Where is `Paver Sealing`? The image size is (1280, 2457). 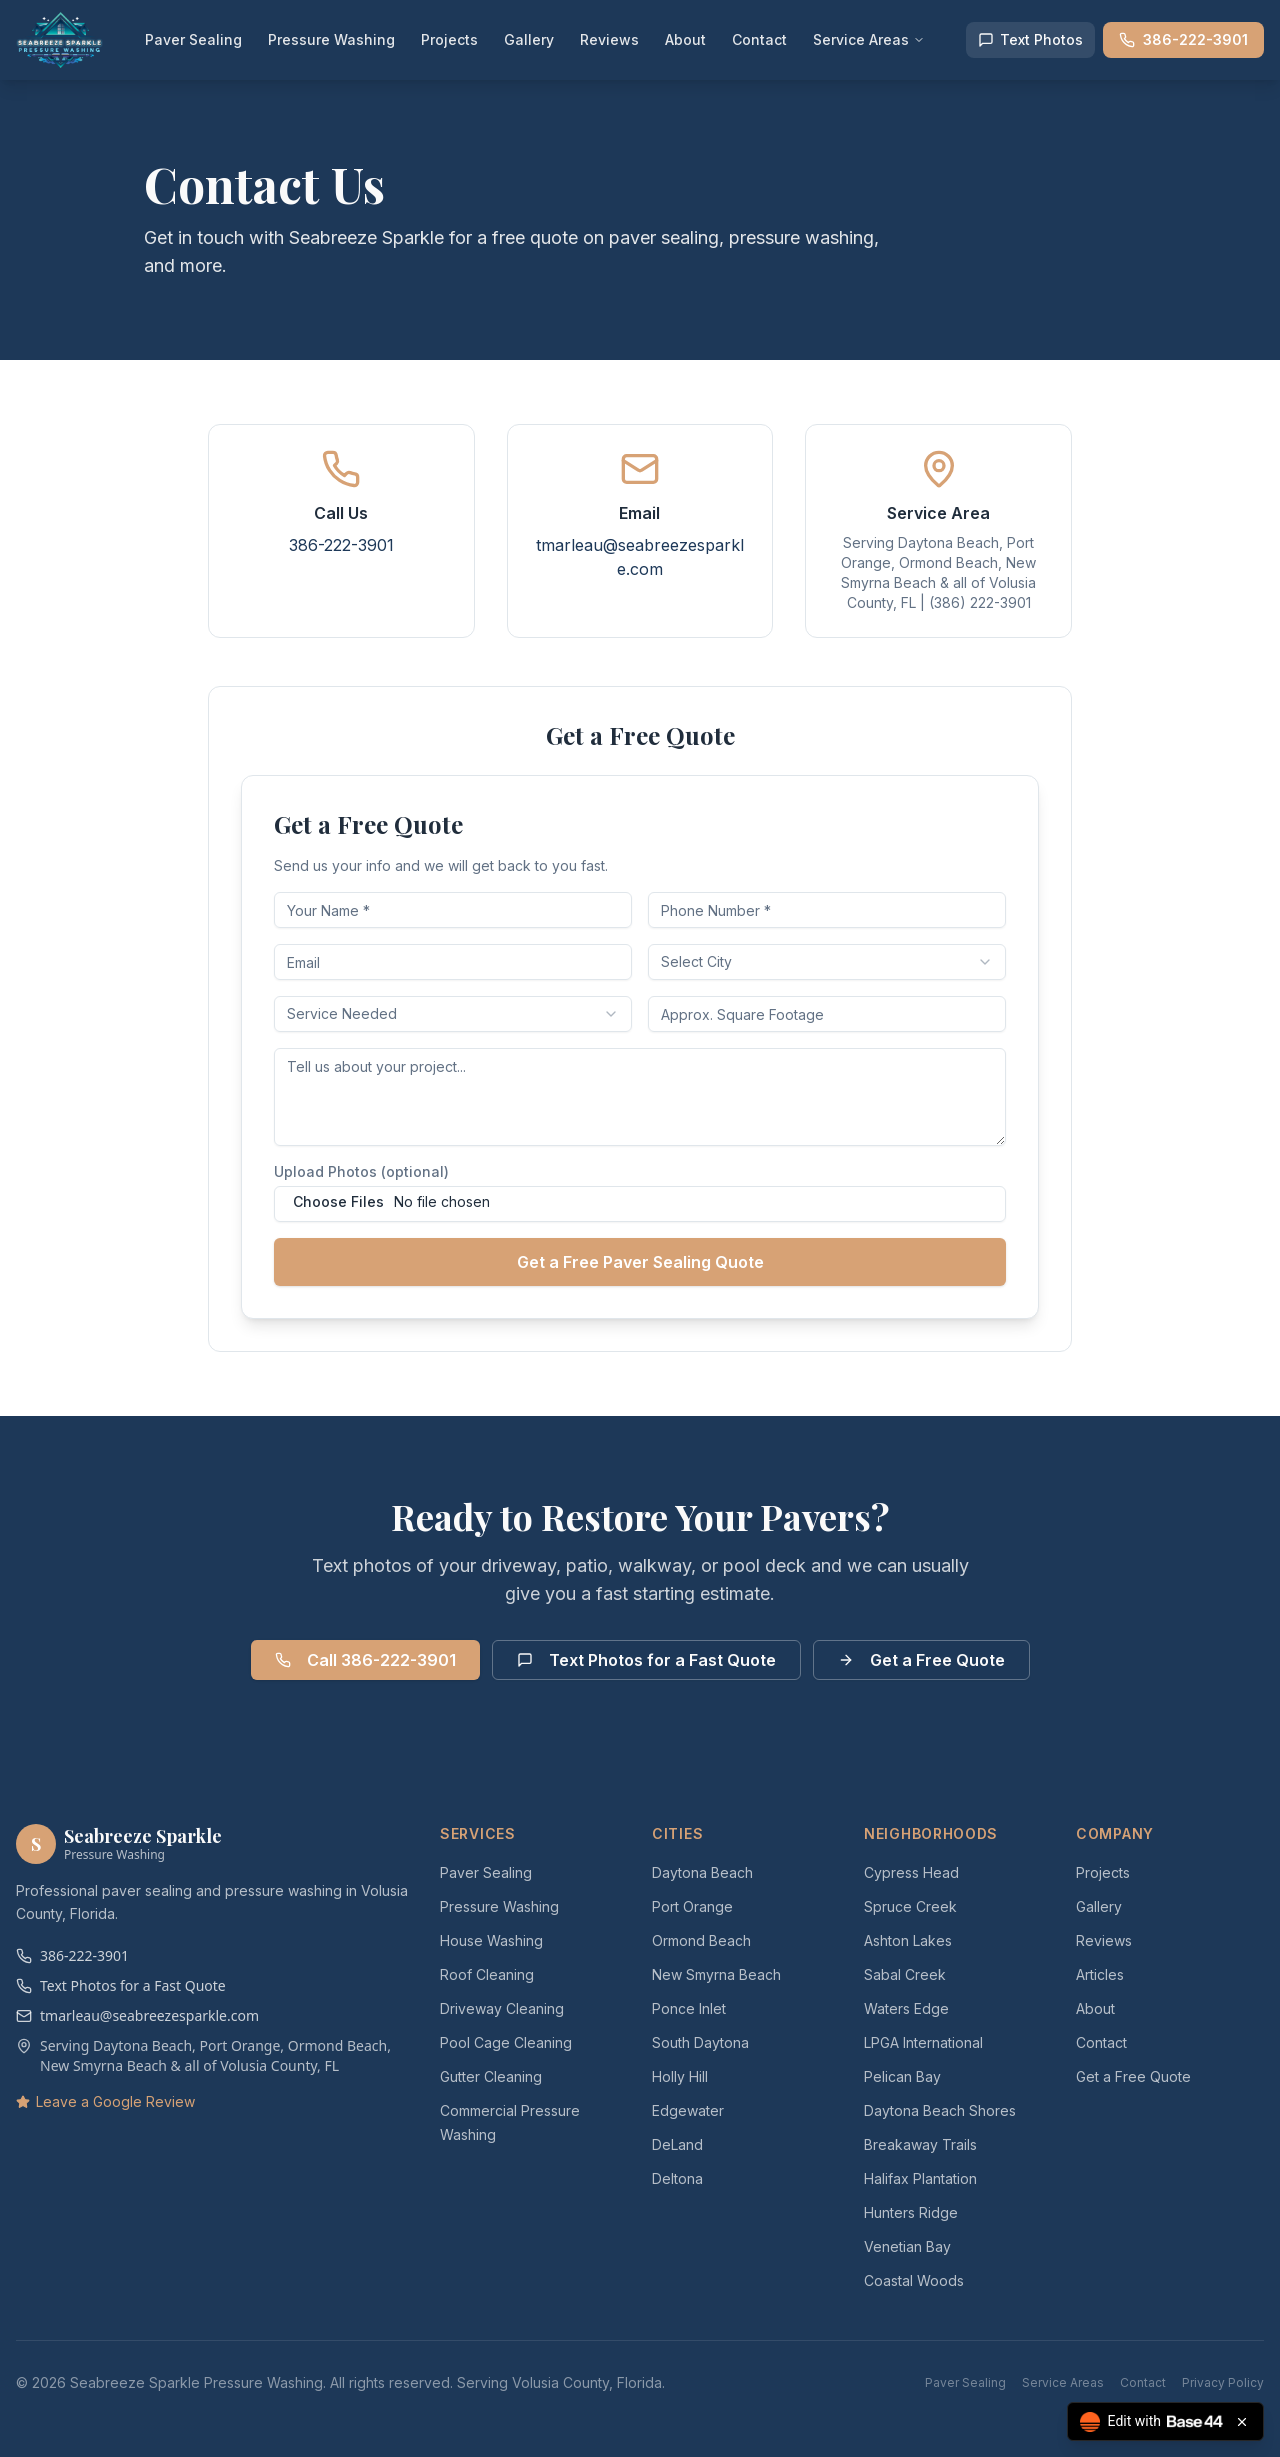 Paver Sealing is located at coordinates (193, 39).